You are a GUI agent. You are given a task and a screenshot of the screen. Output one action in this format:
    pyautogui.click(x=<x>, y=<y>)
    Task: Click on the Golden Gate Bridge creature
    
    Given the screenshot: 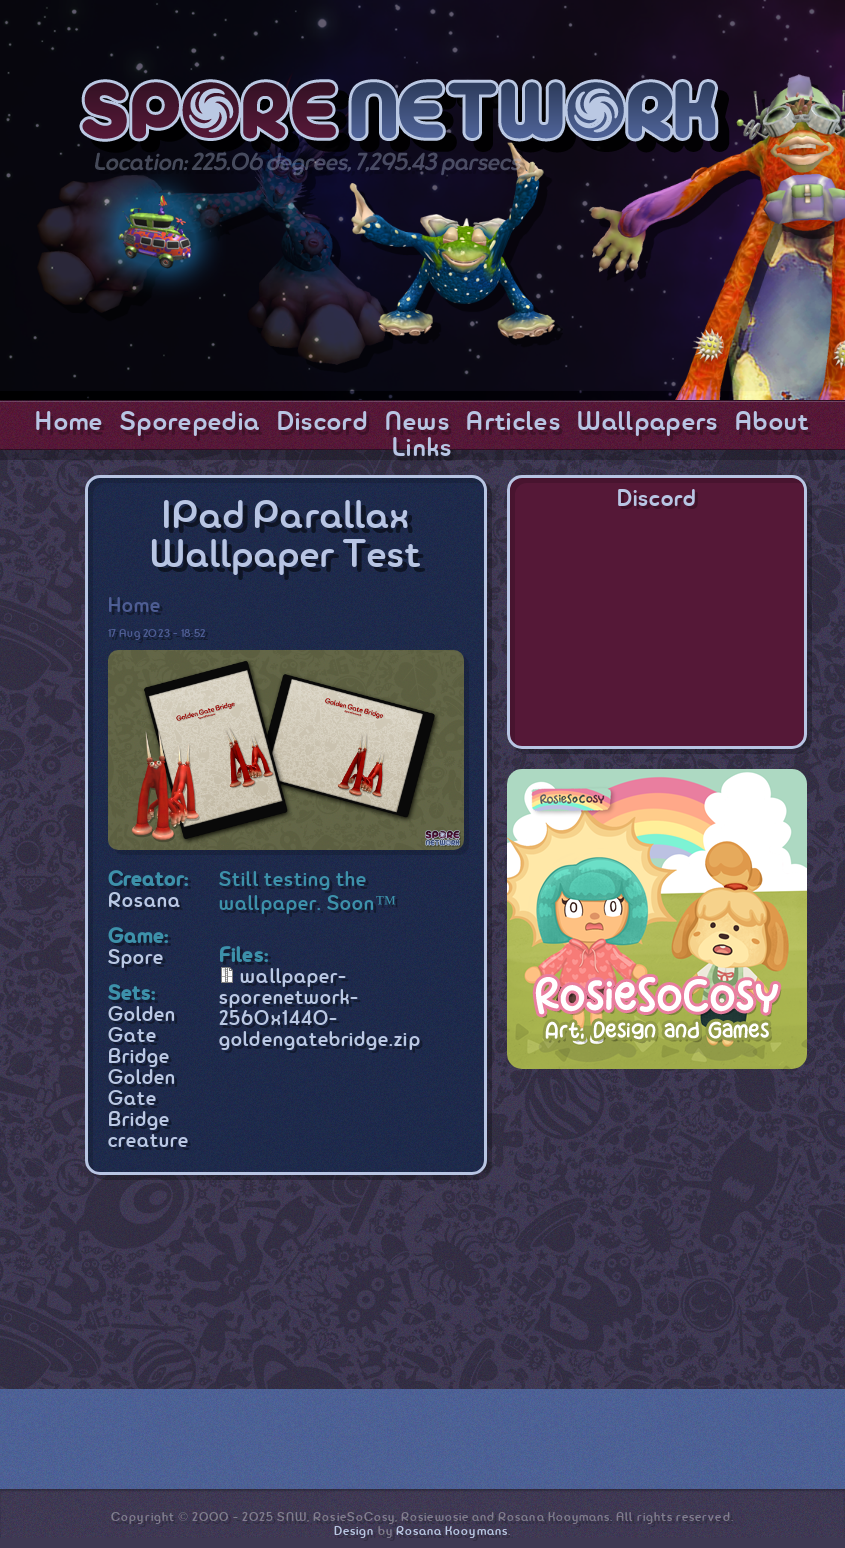 What is the action you would take?
    pyautogui.click(x=149, y=1110)
    